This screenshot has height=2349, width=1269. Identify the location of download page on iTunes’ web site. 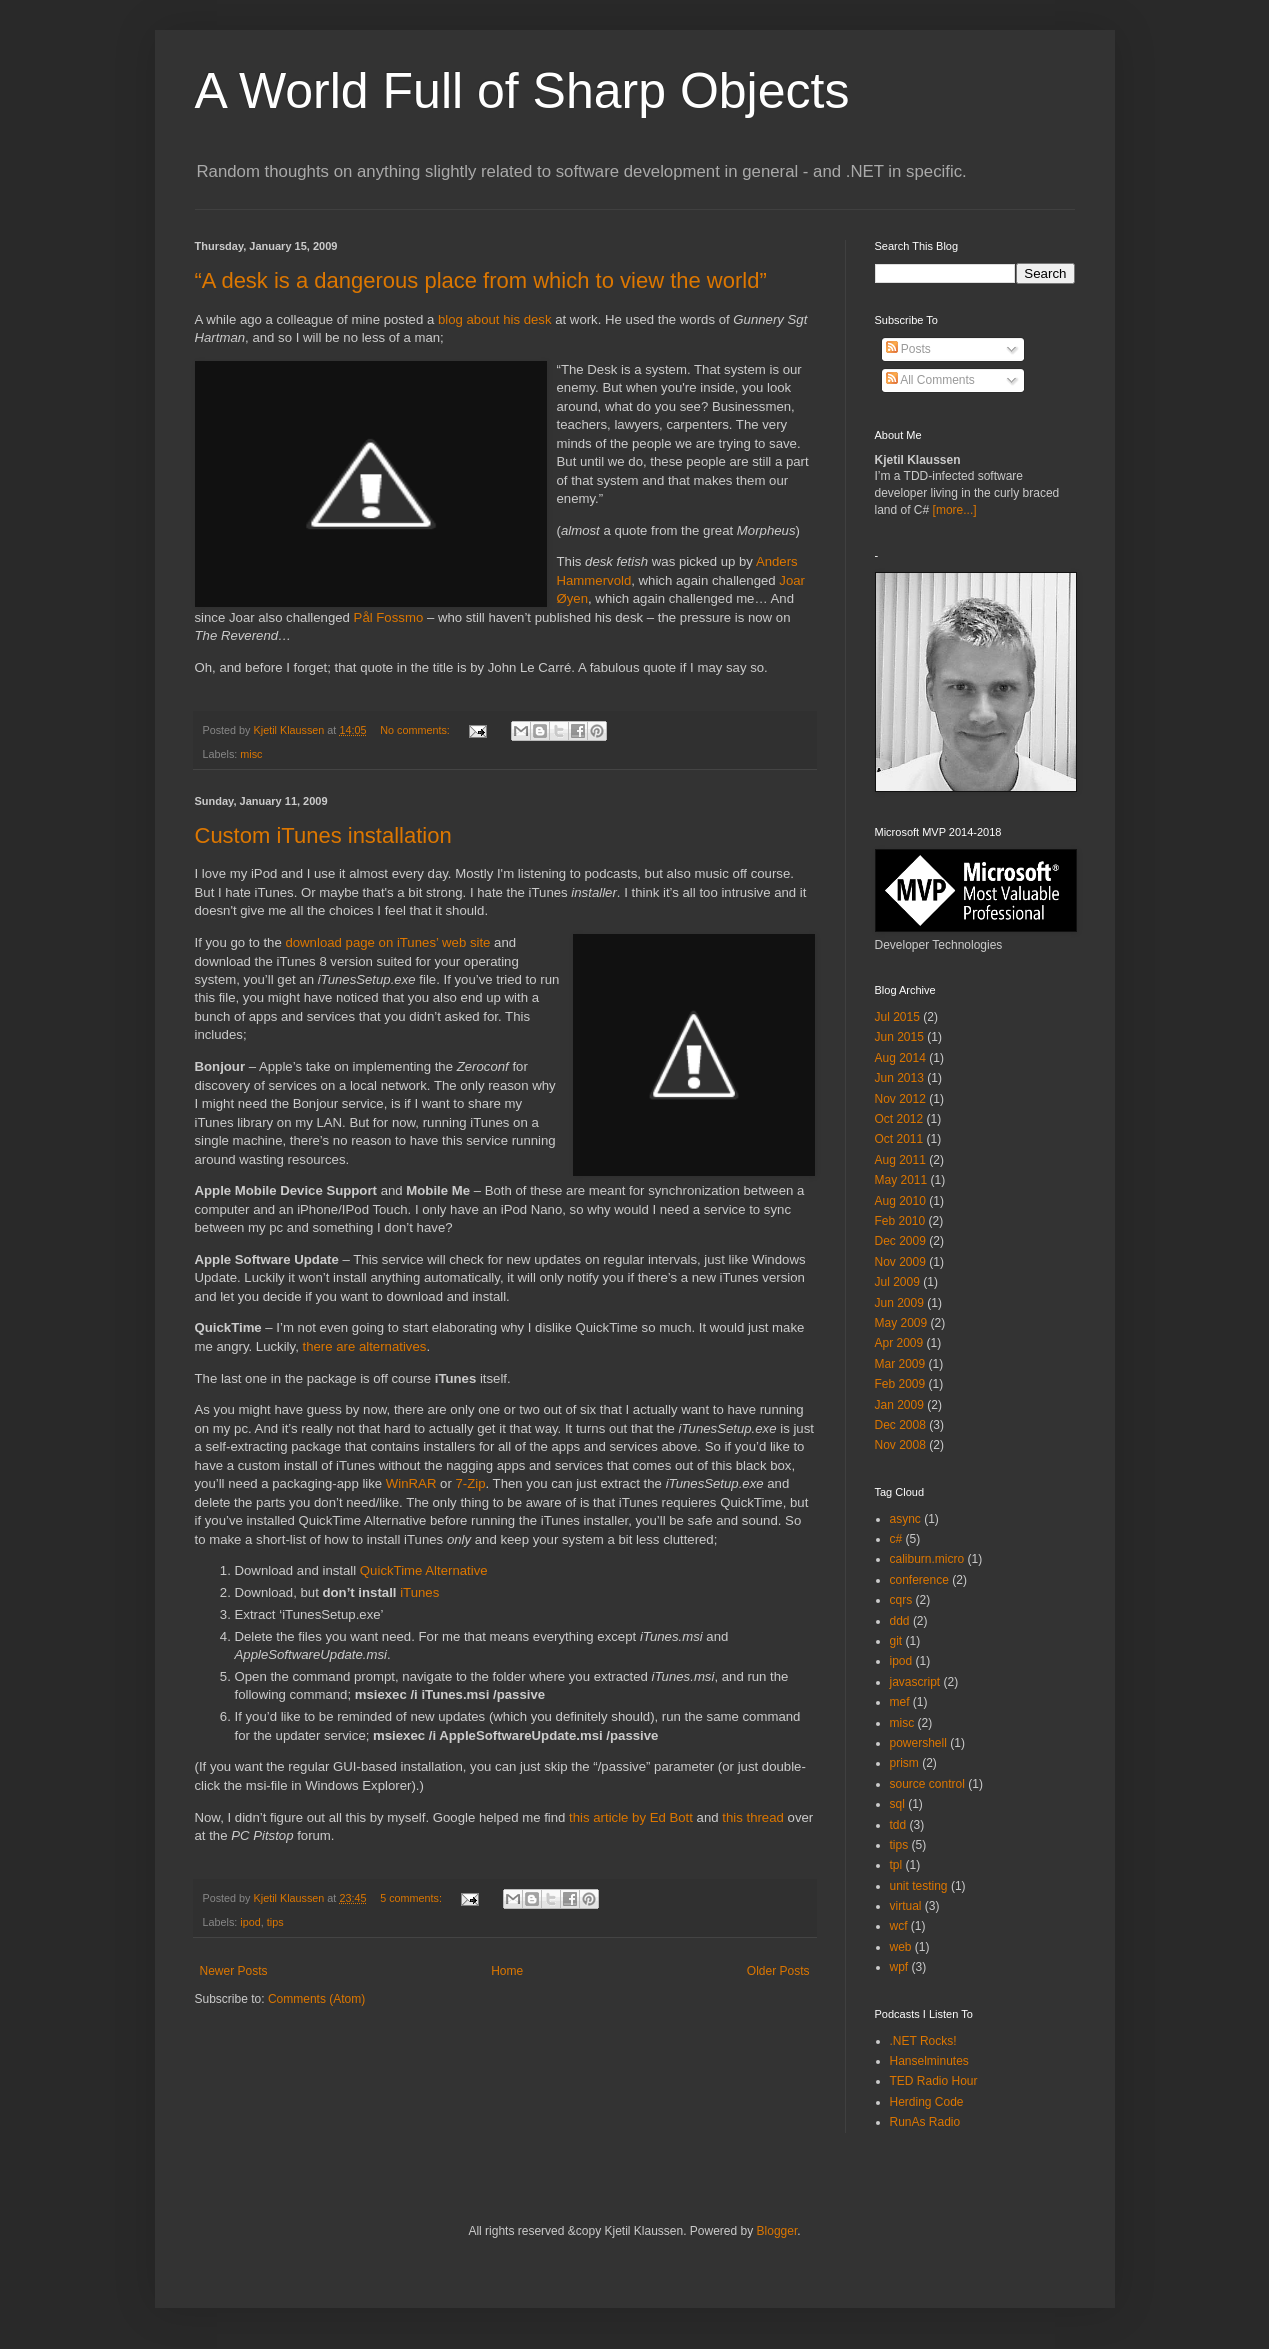
(387, 942).